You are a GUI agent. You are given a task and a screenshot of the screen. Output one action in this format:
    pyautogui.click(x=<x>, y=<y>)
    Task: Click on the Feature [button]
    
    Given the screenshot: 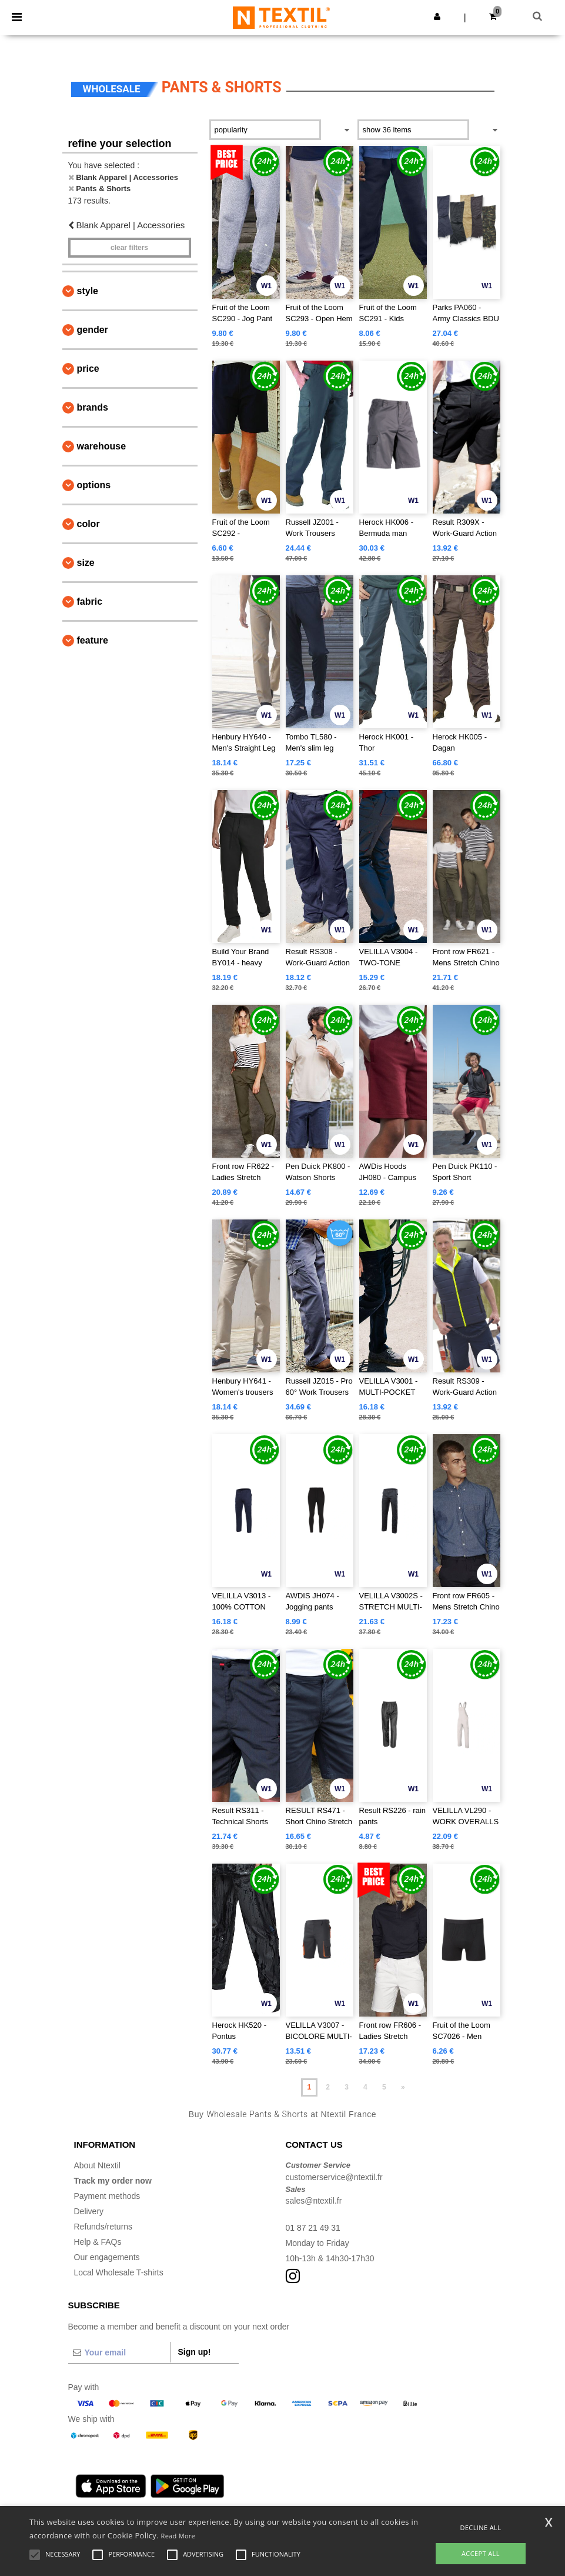 What is the action you would take?
    pyautogui.click(x=92, y=640)
    